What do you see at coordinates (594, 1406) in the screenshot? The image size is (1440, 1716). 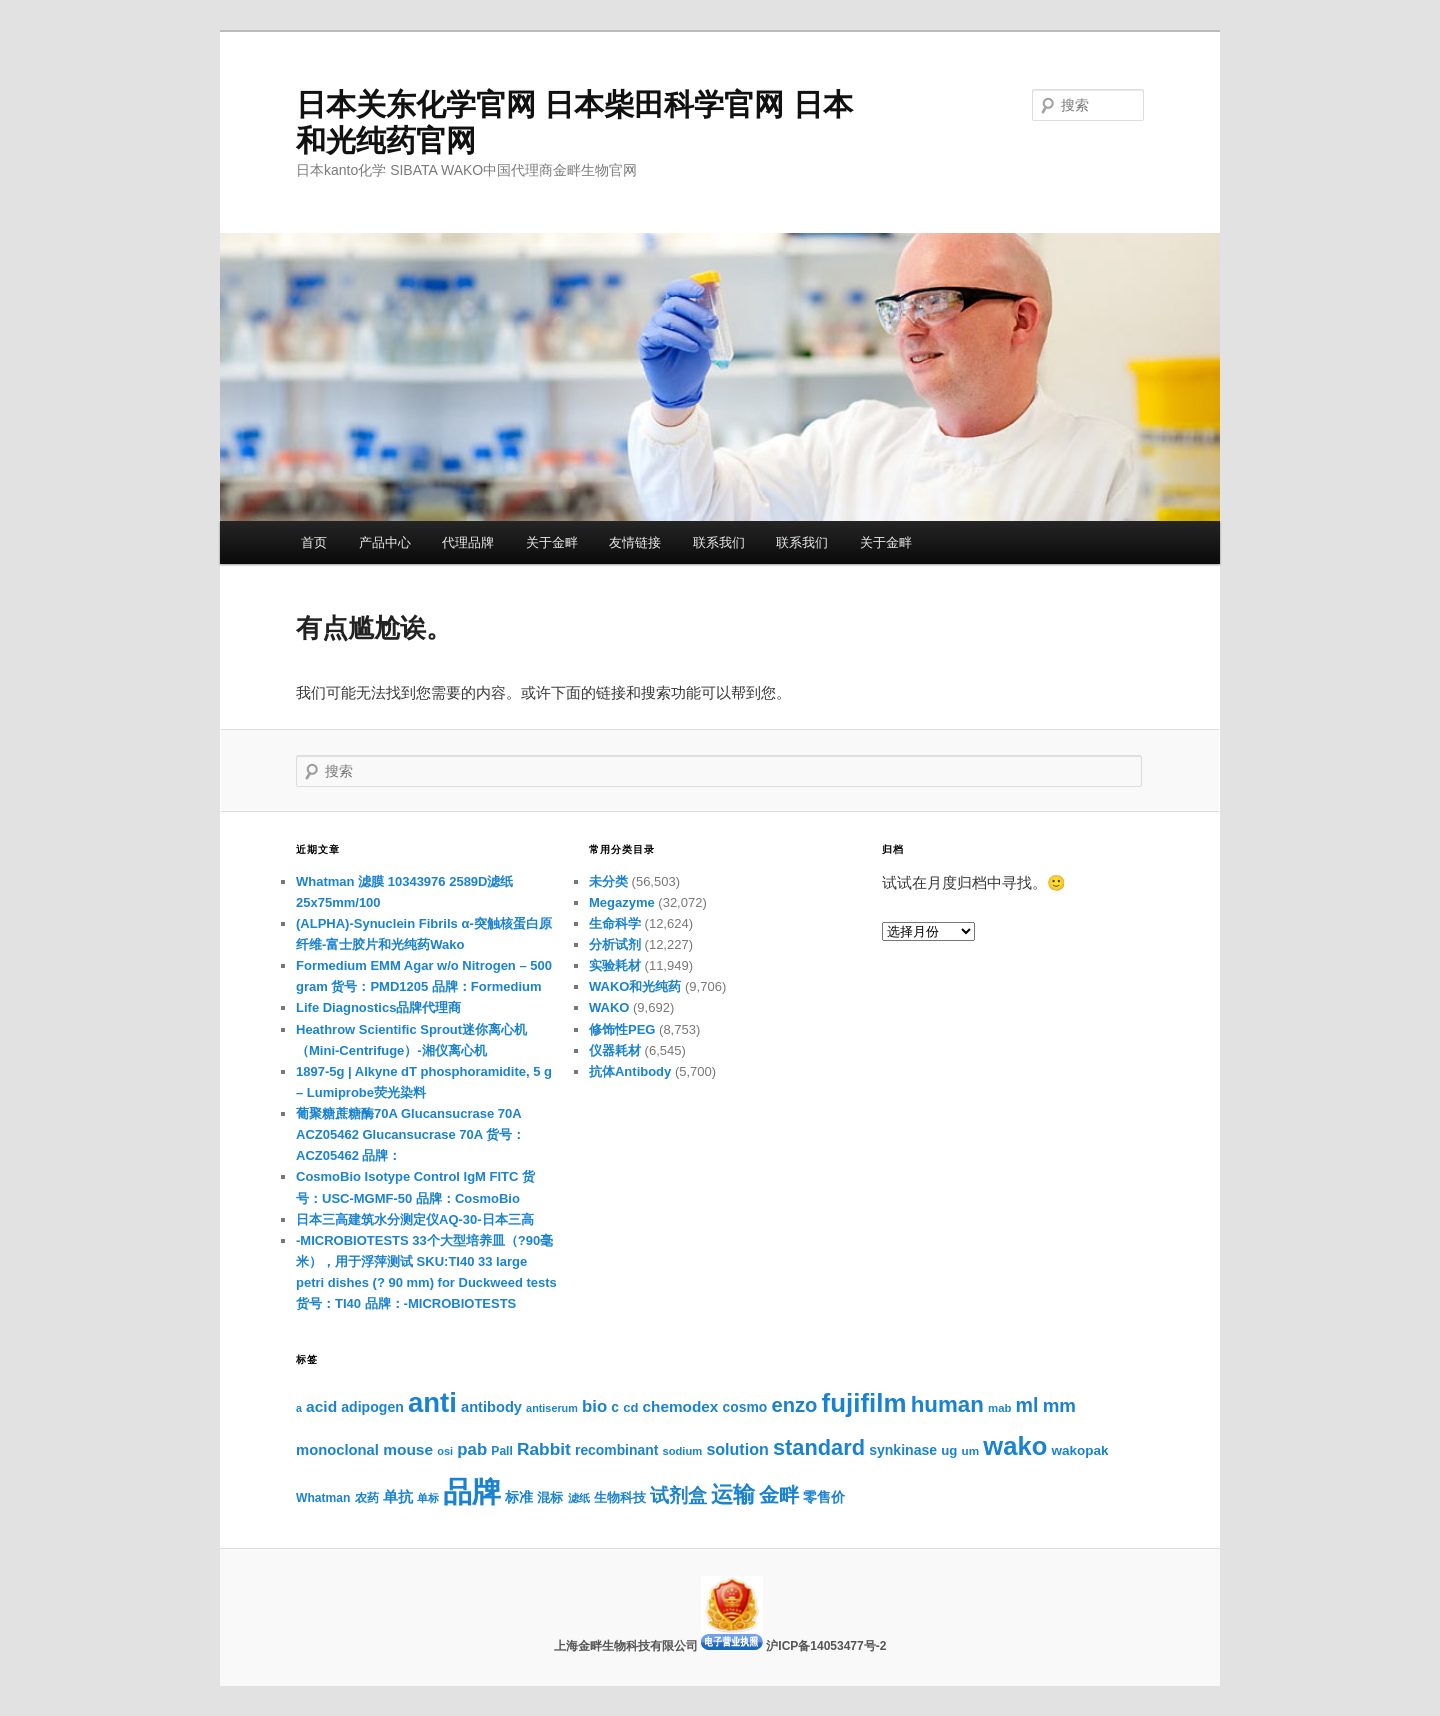 I see `bio [bio (1,863个项目)]` at bounding box center [594, 1406].